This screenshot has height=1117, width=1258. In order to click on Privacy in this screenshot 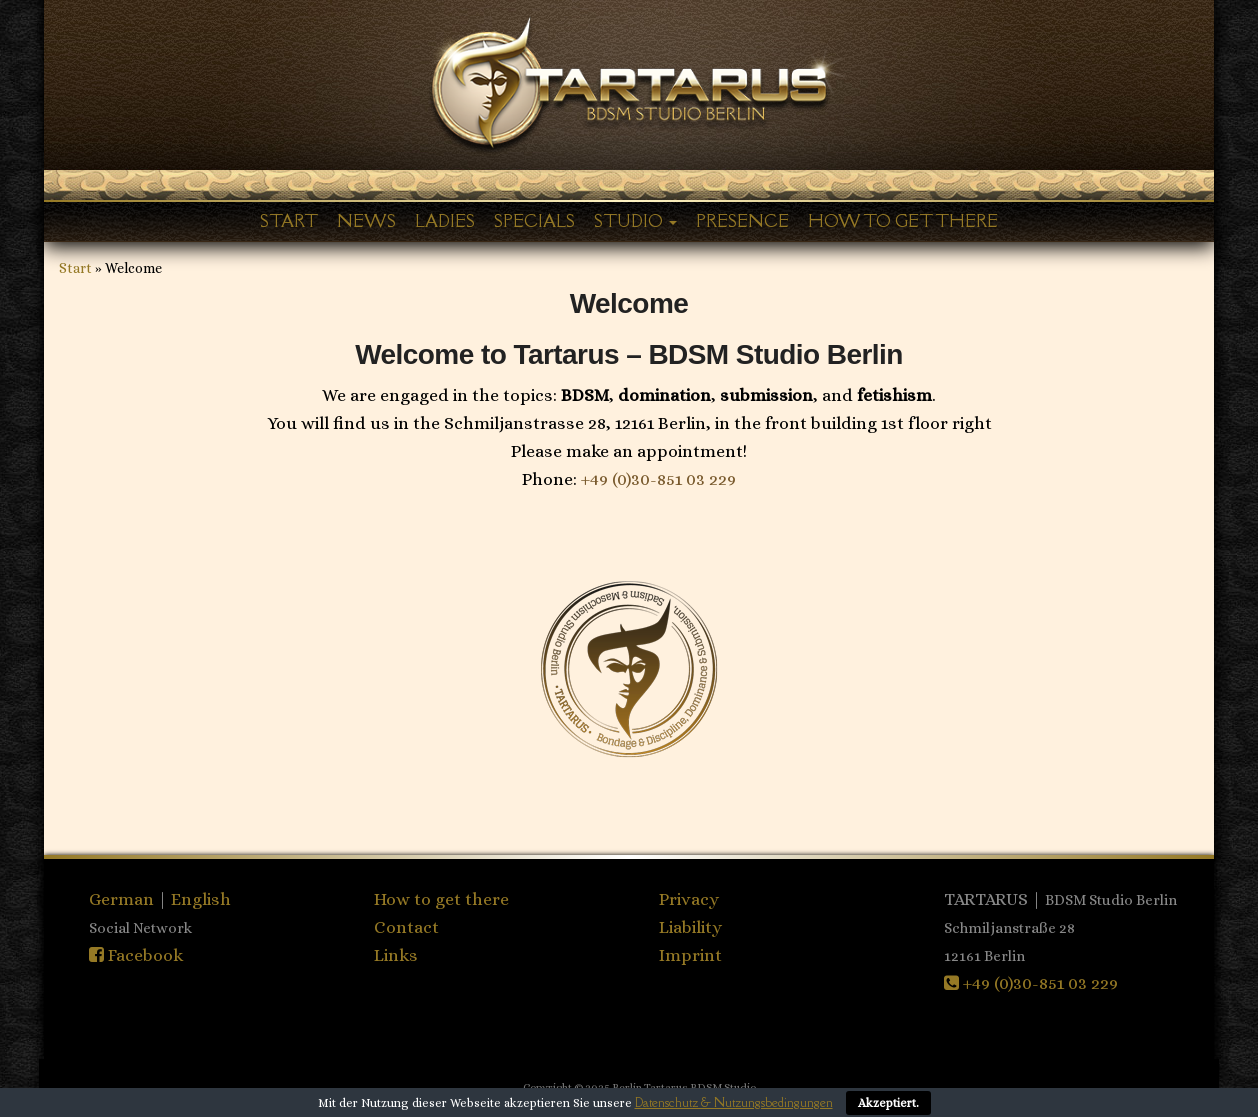, I will do `click(689, 899)`.